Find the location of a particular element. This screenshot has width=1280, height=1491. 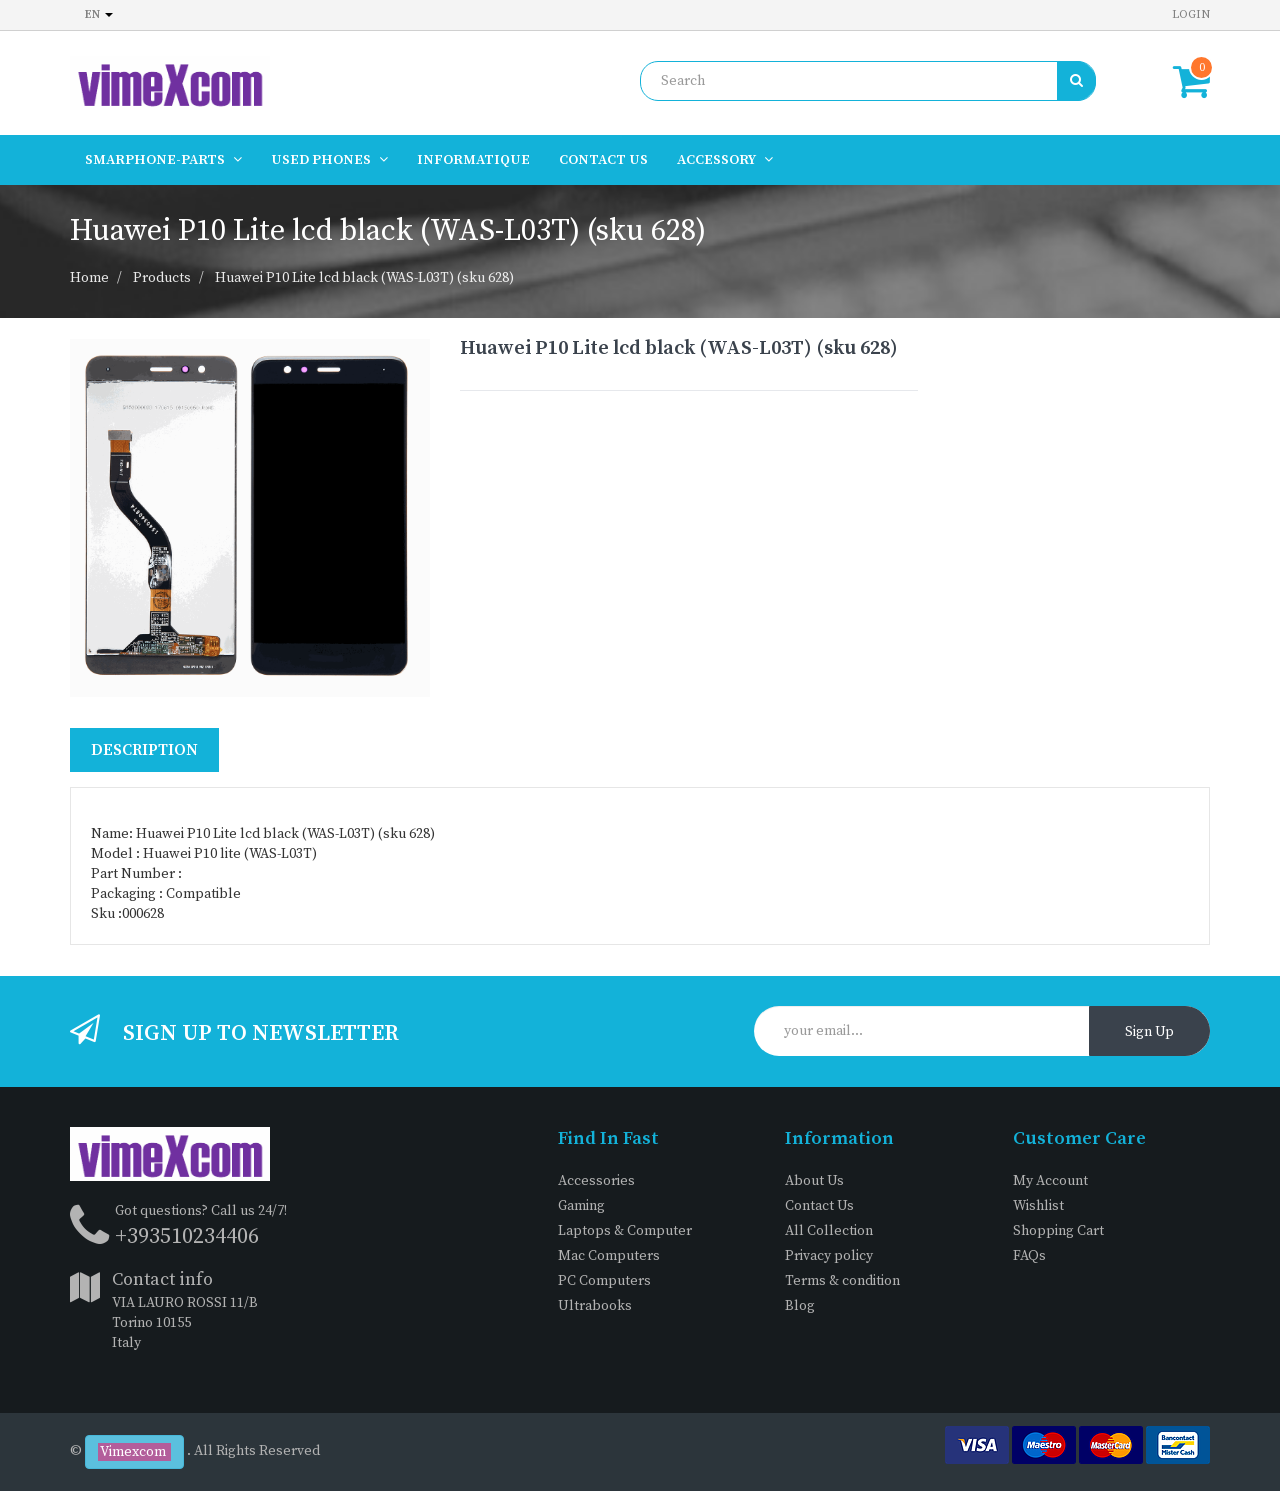

Wishlist is located at coordinates (1038, 1206).